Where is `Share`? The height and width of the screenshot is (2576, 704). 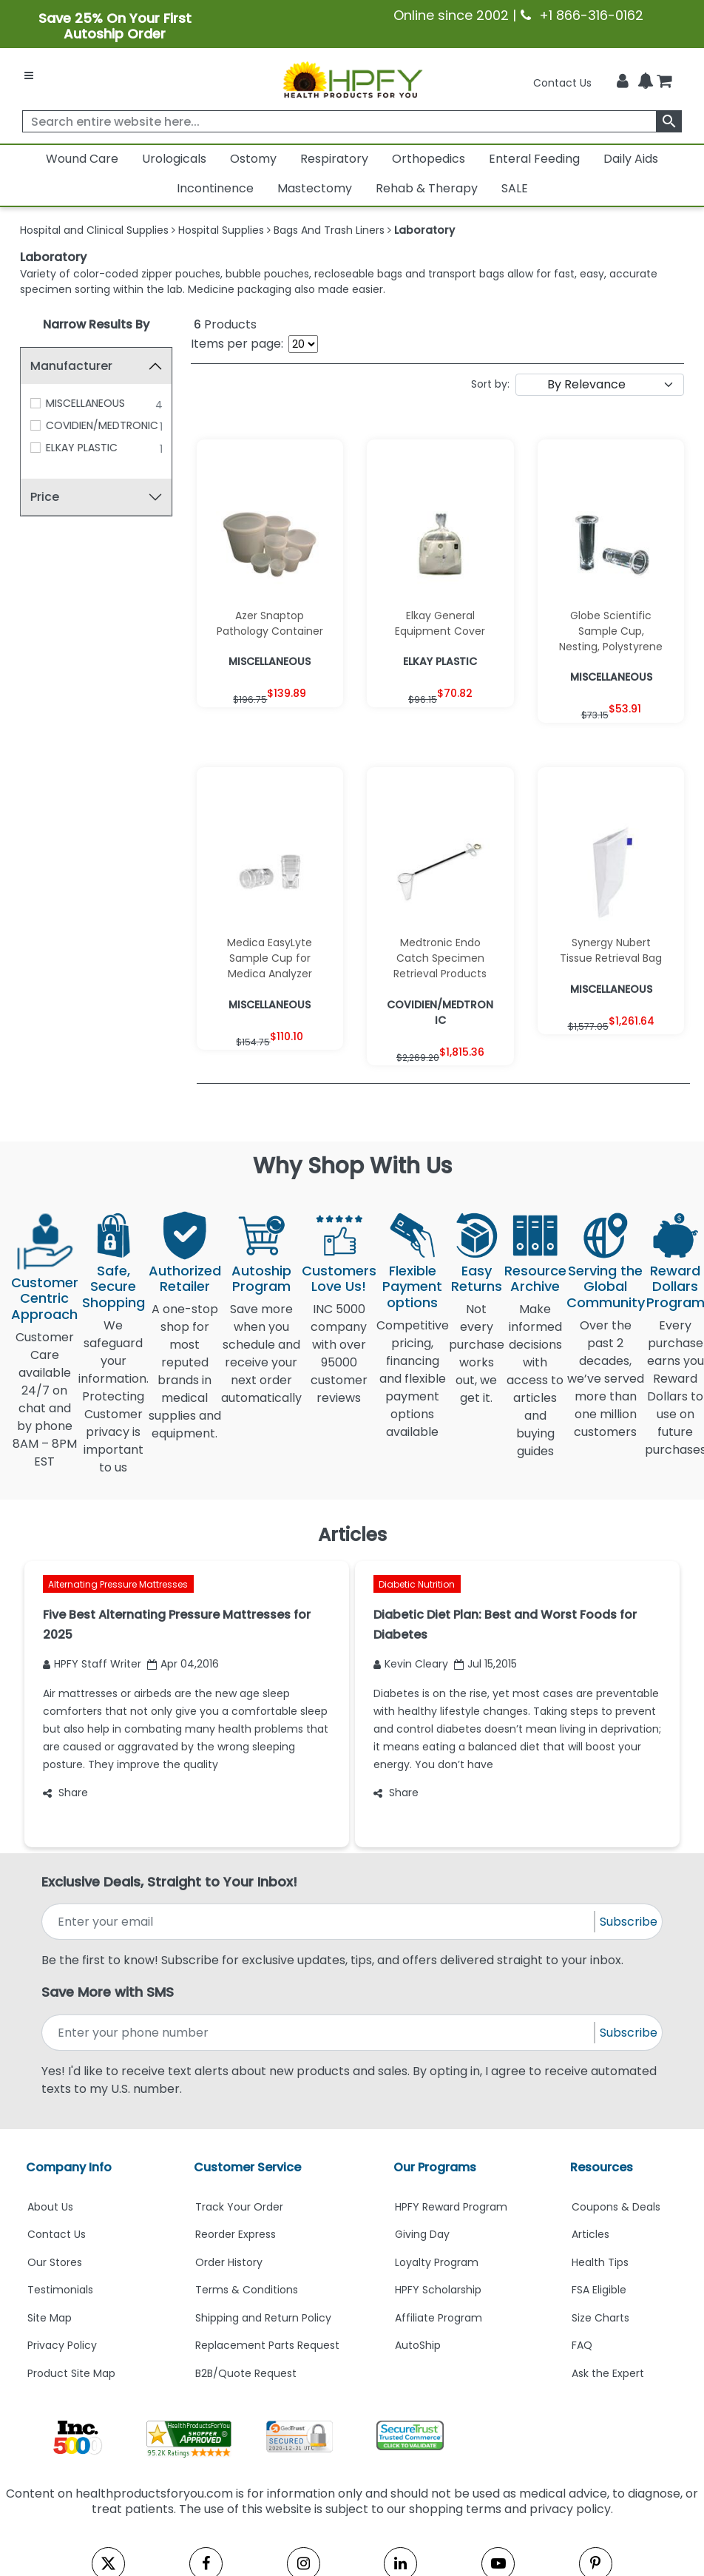 Share is located at coordinates (65, 1792).